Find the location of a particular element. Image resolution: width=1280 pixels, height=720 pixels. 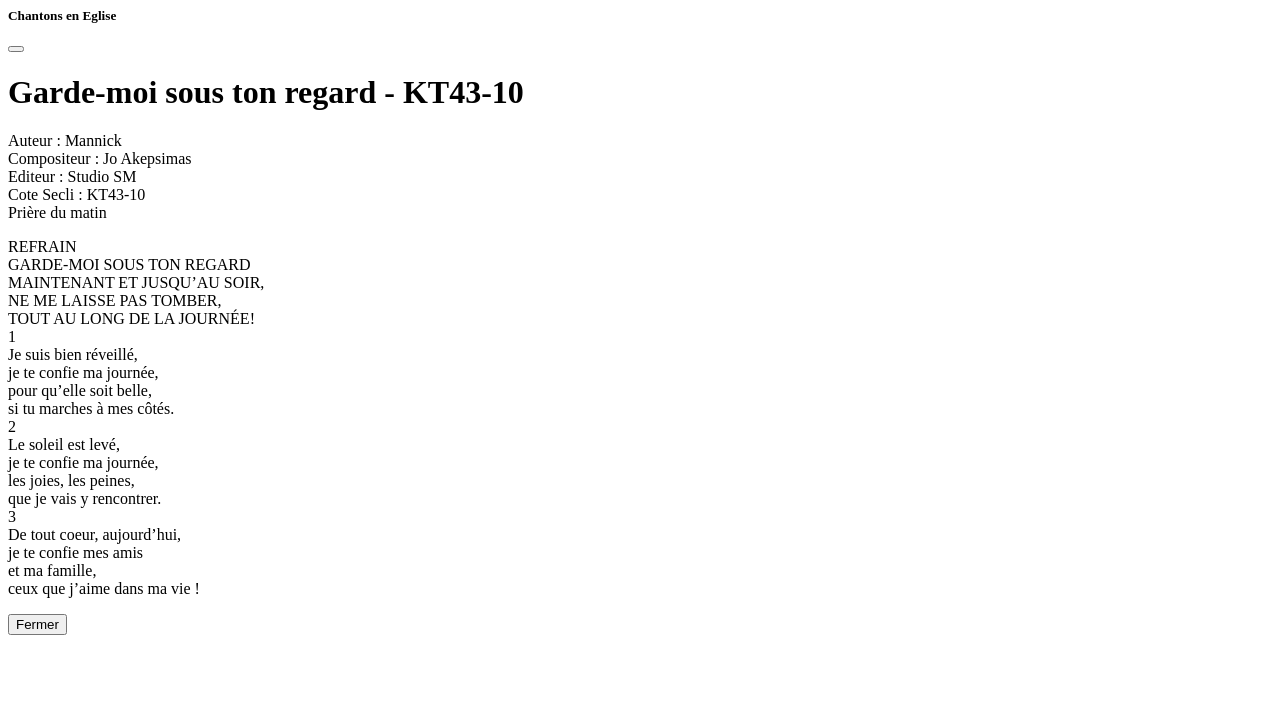

[Close] is located at coordinates (16, 49).